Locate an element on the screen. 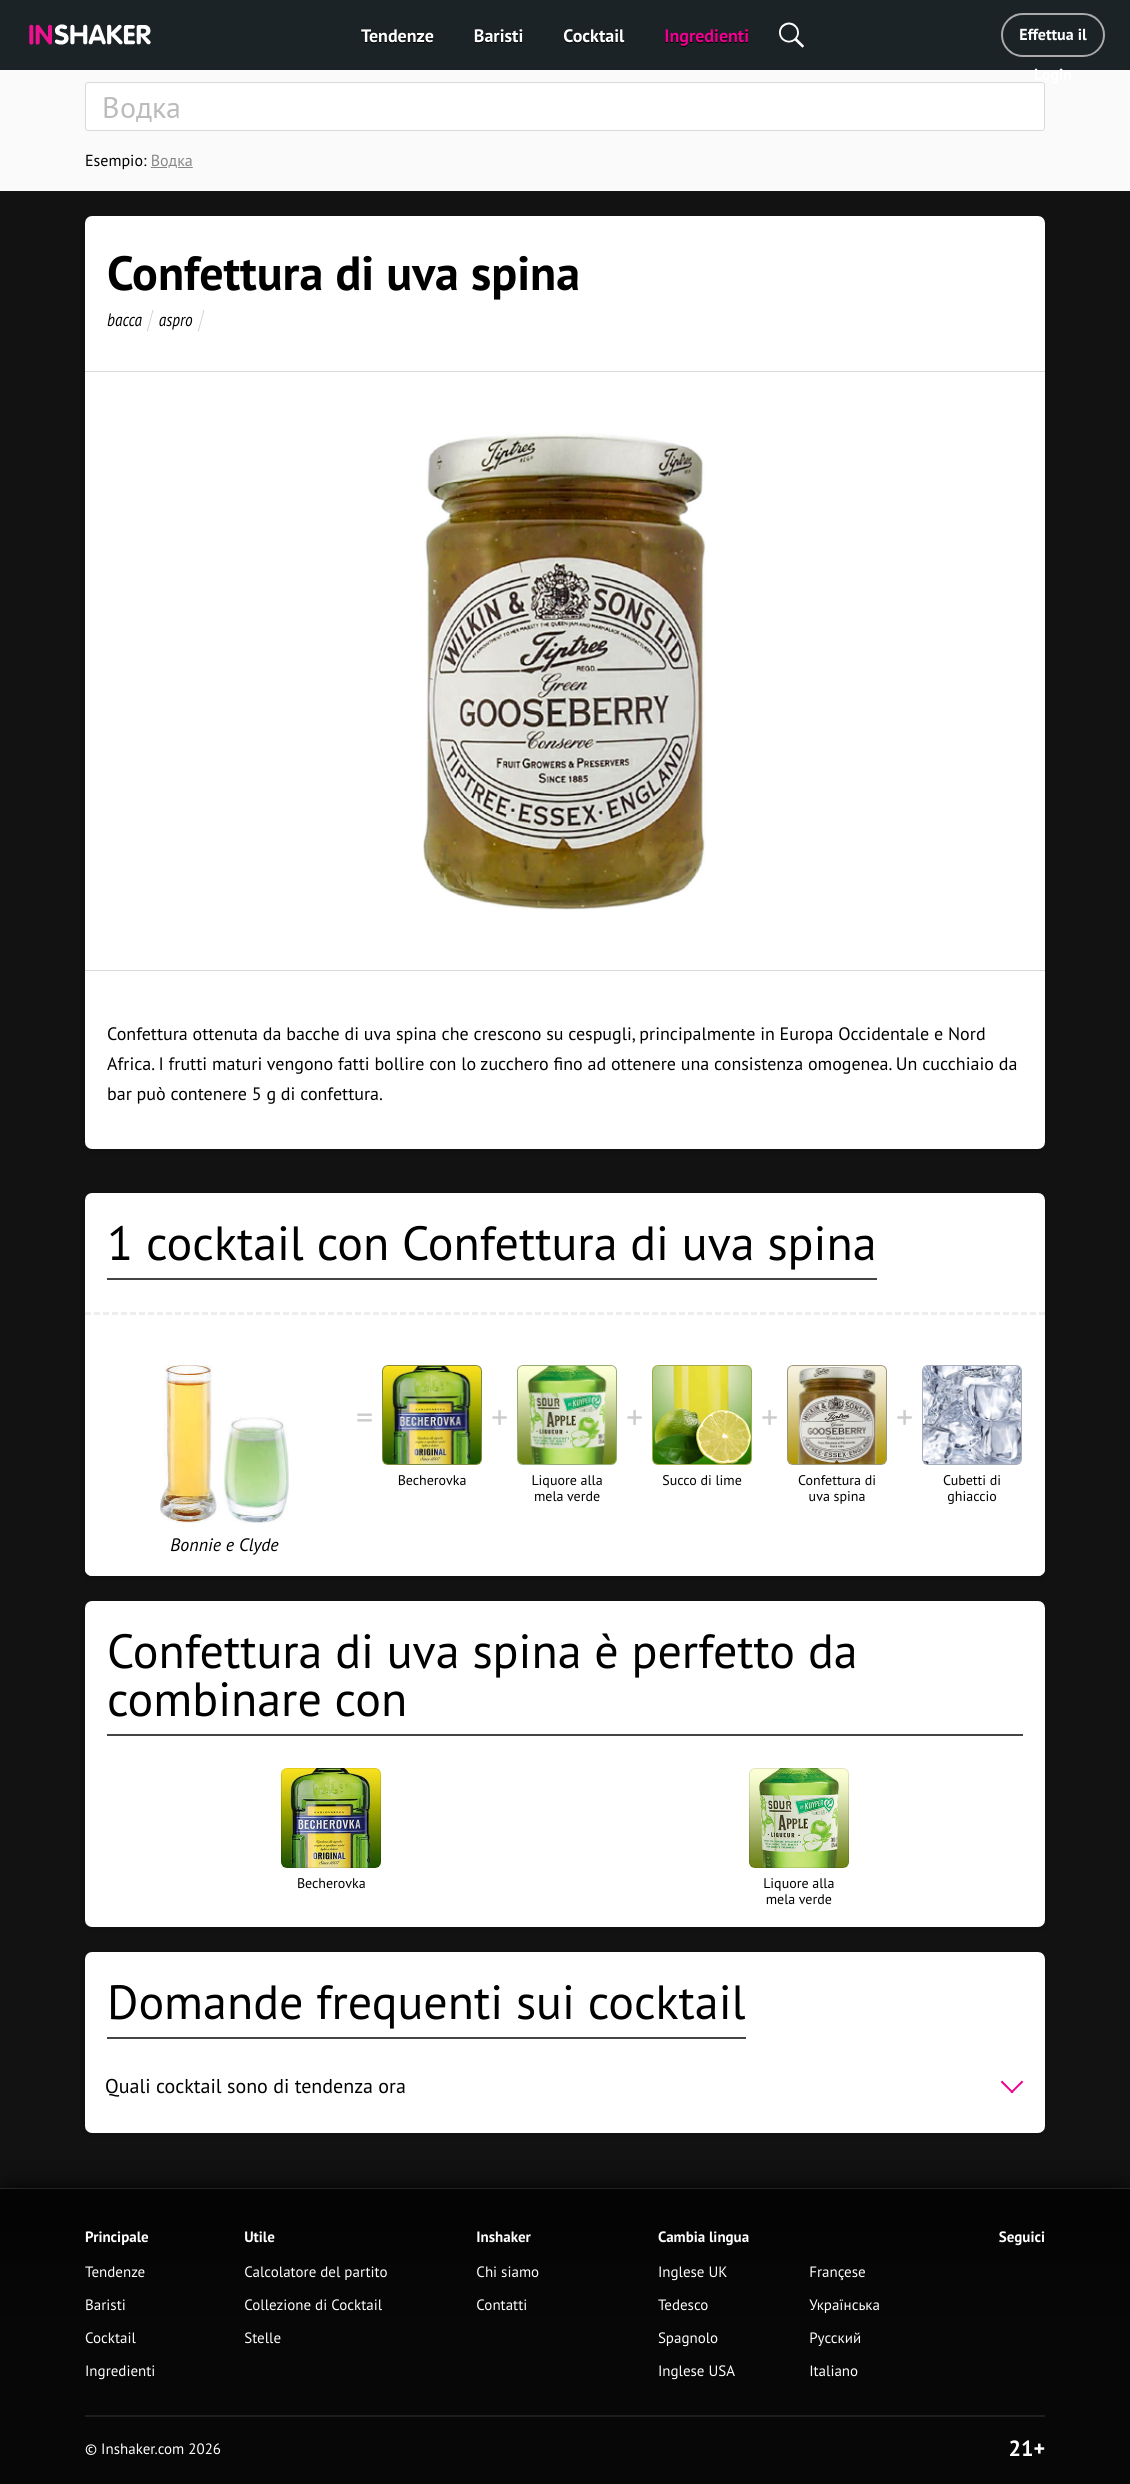 The height and width of the screenshot is (2484, 1130). Françese is located at coordinates (837, 2272).